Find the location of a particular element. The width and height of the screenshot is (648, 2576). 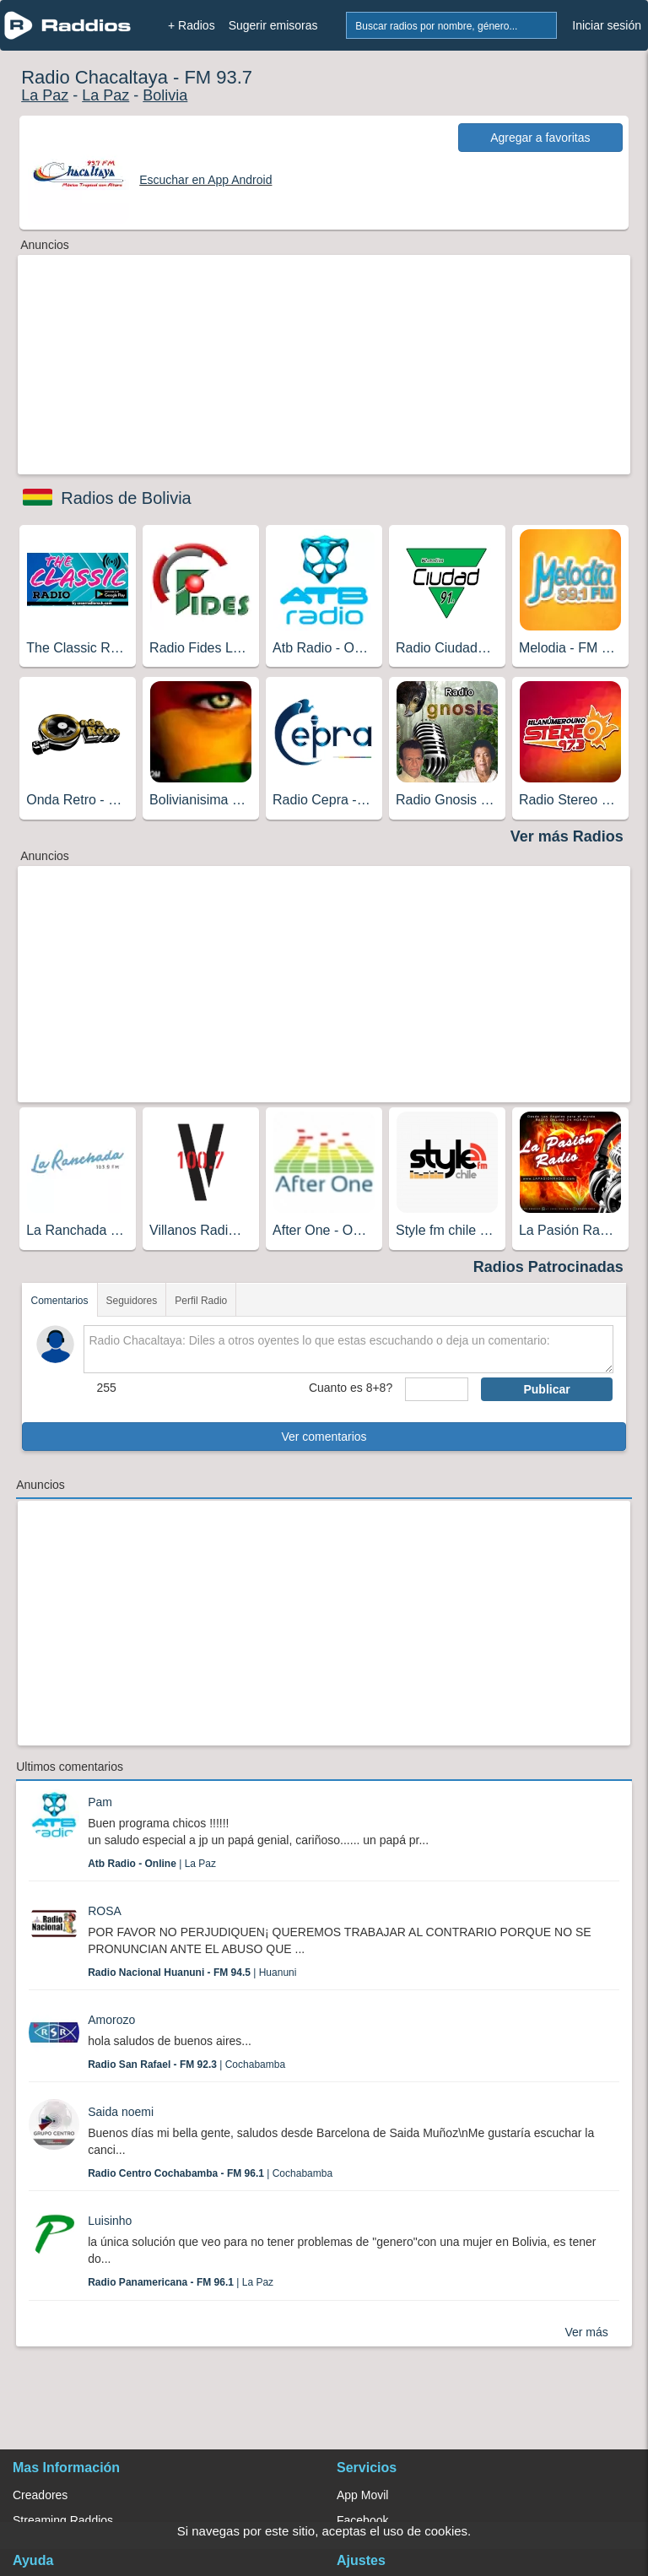

Publicar is located at coordinates (546, 1389).